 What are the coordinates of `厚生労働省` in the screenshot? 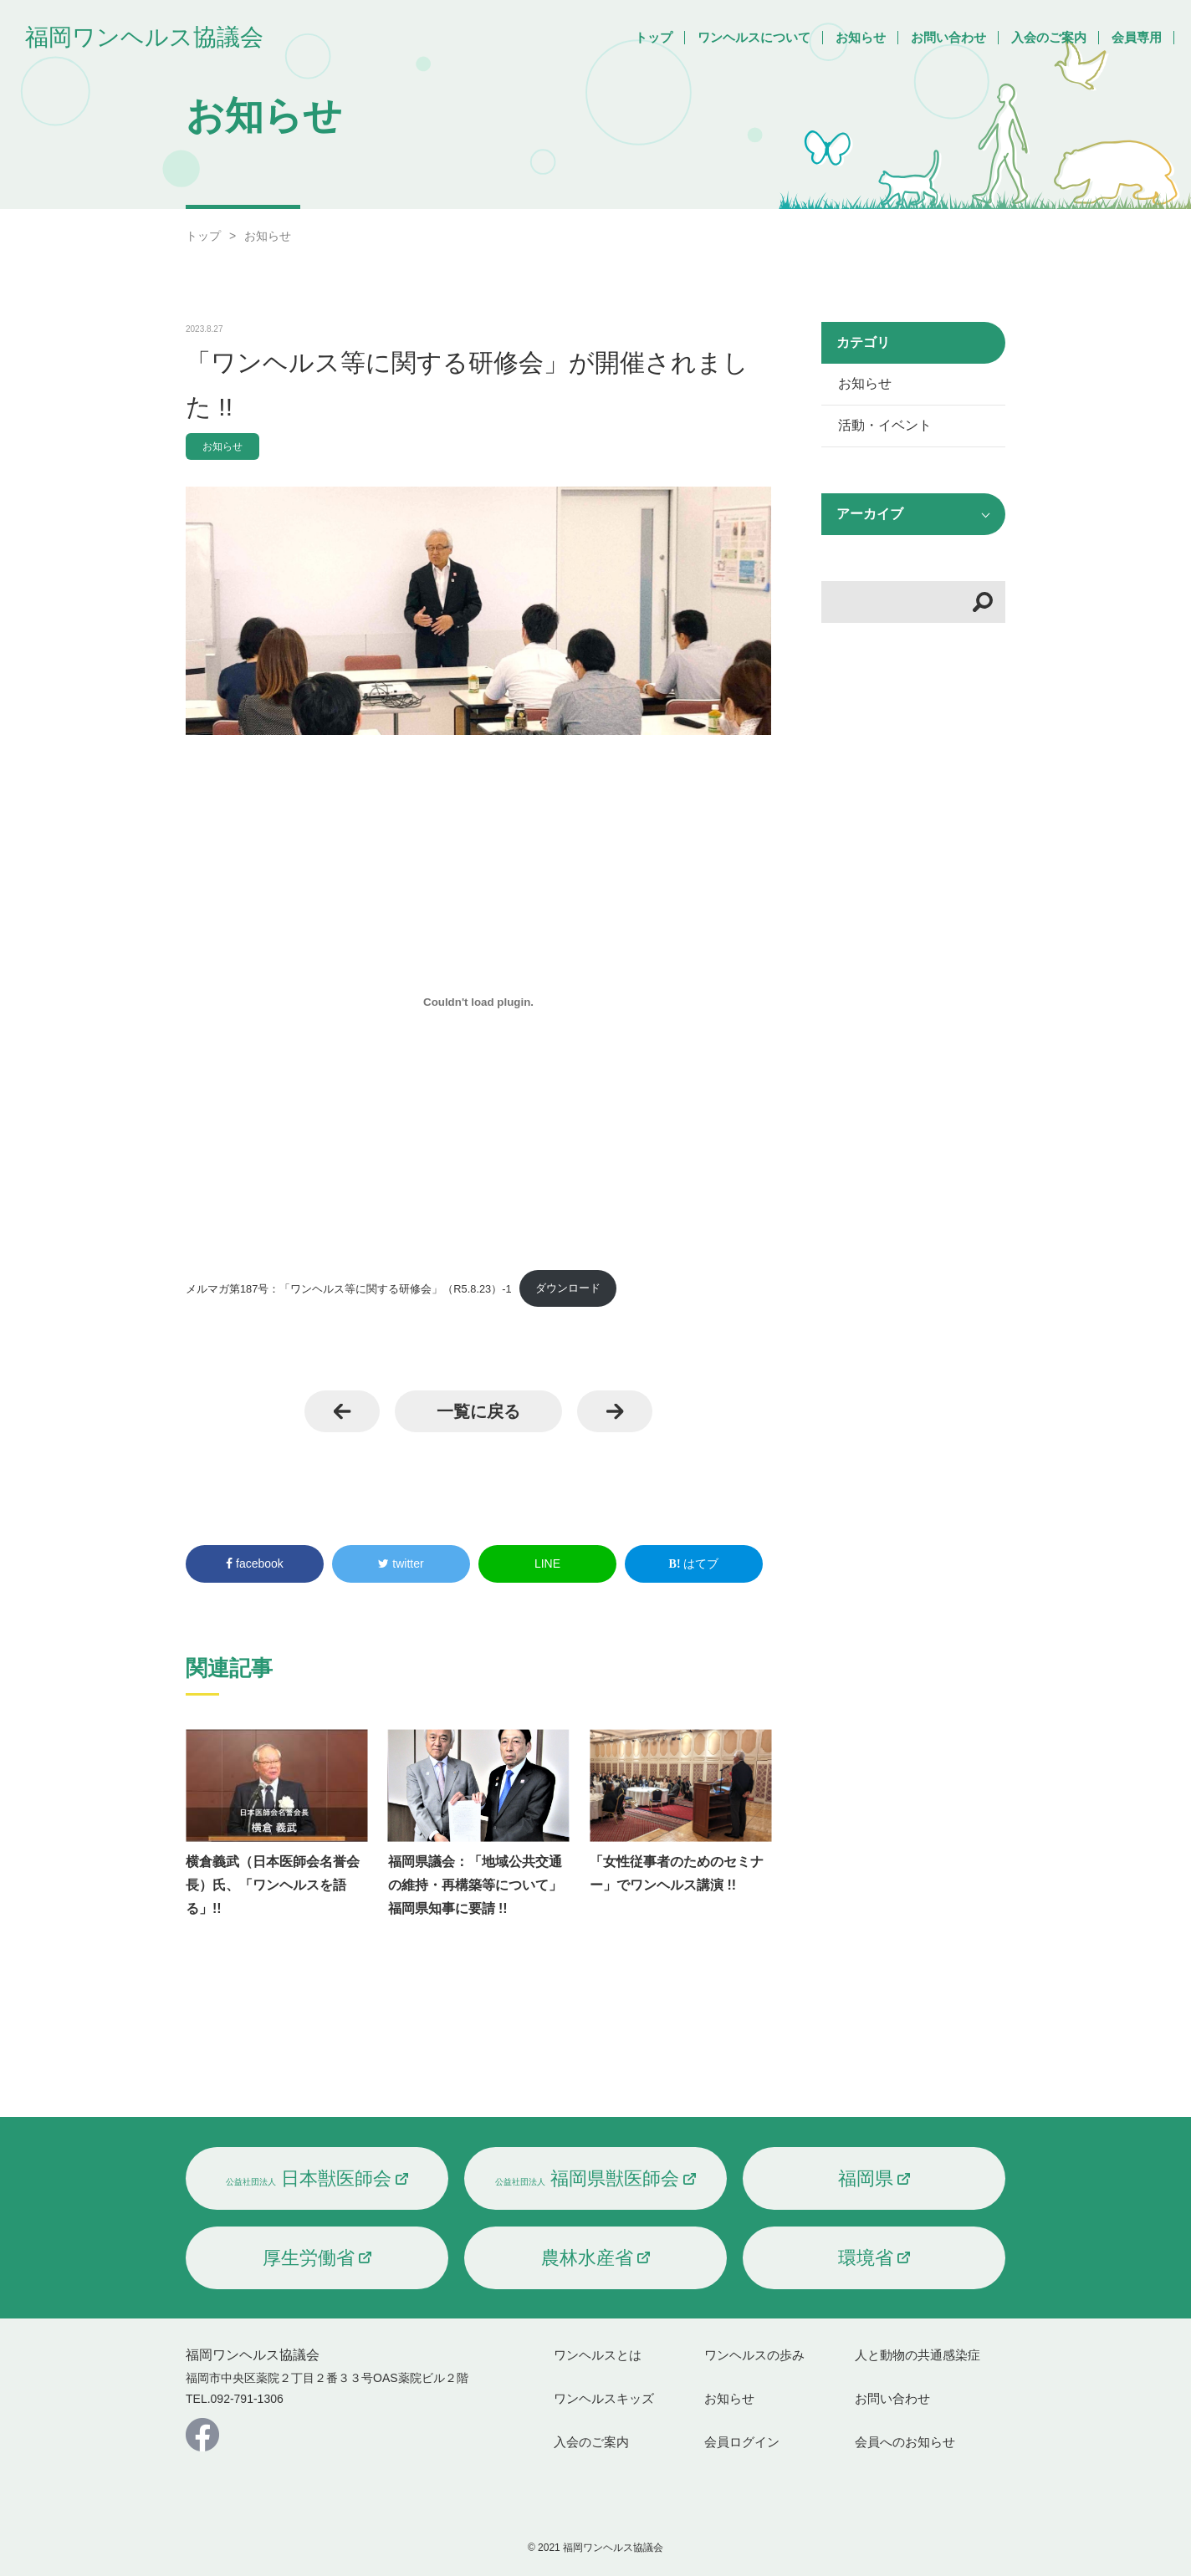 It's located at (309, 2257).